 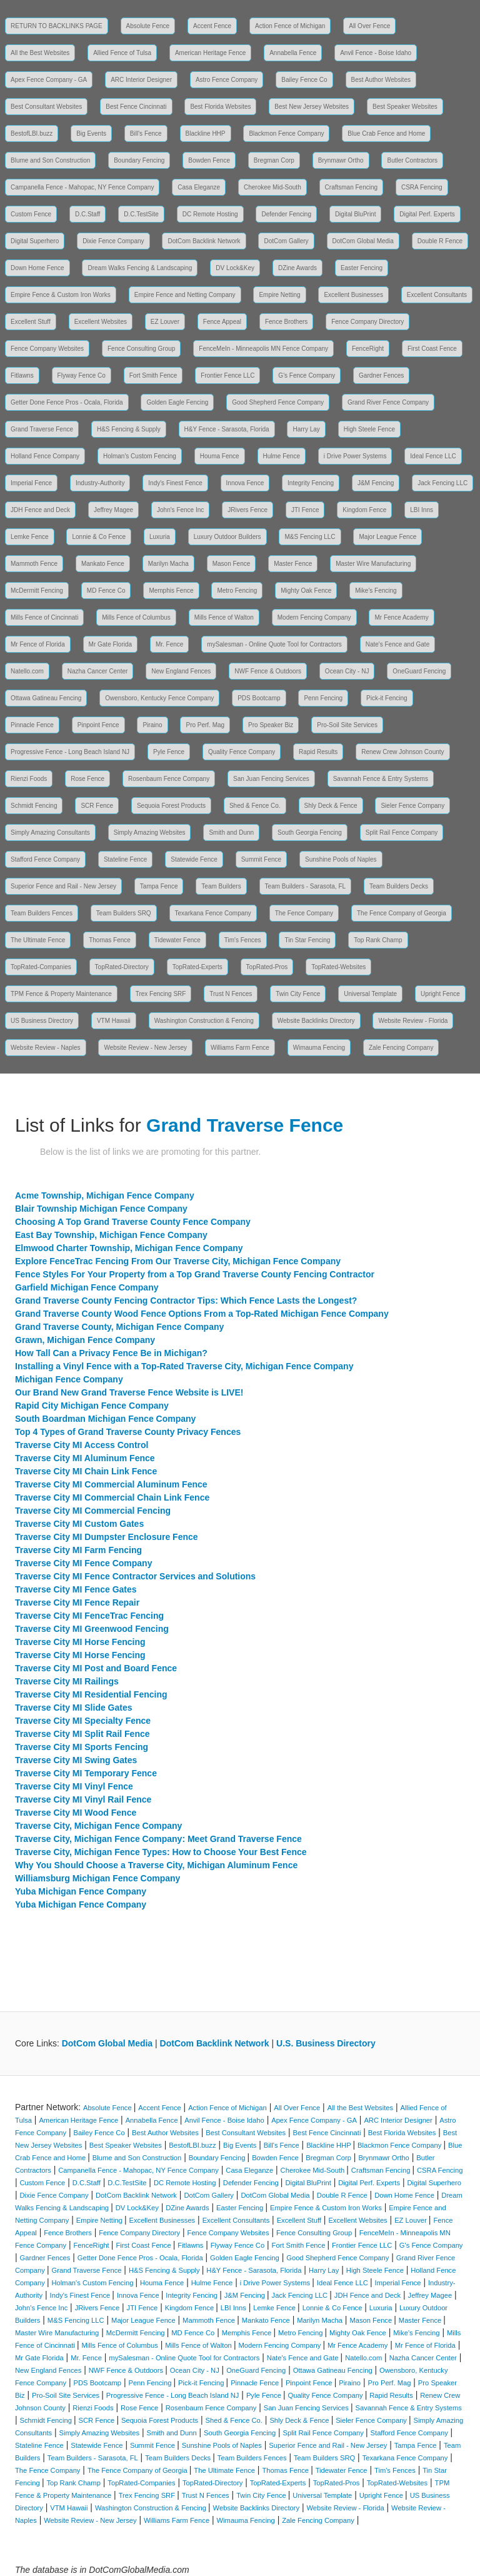 What do you see at coordinates (161, 993) in the screenshot?
I see `Trex Fencing SRF` at bounding box center [161, 993].